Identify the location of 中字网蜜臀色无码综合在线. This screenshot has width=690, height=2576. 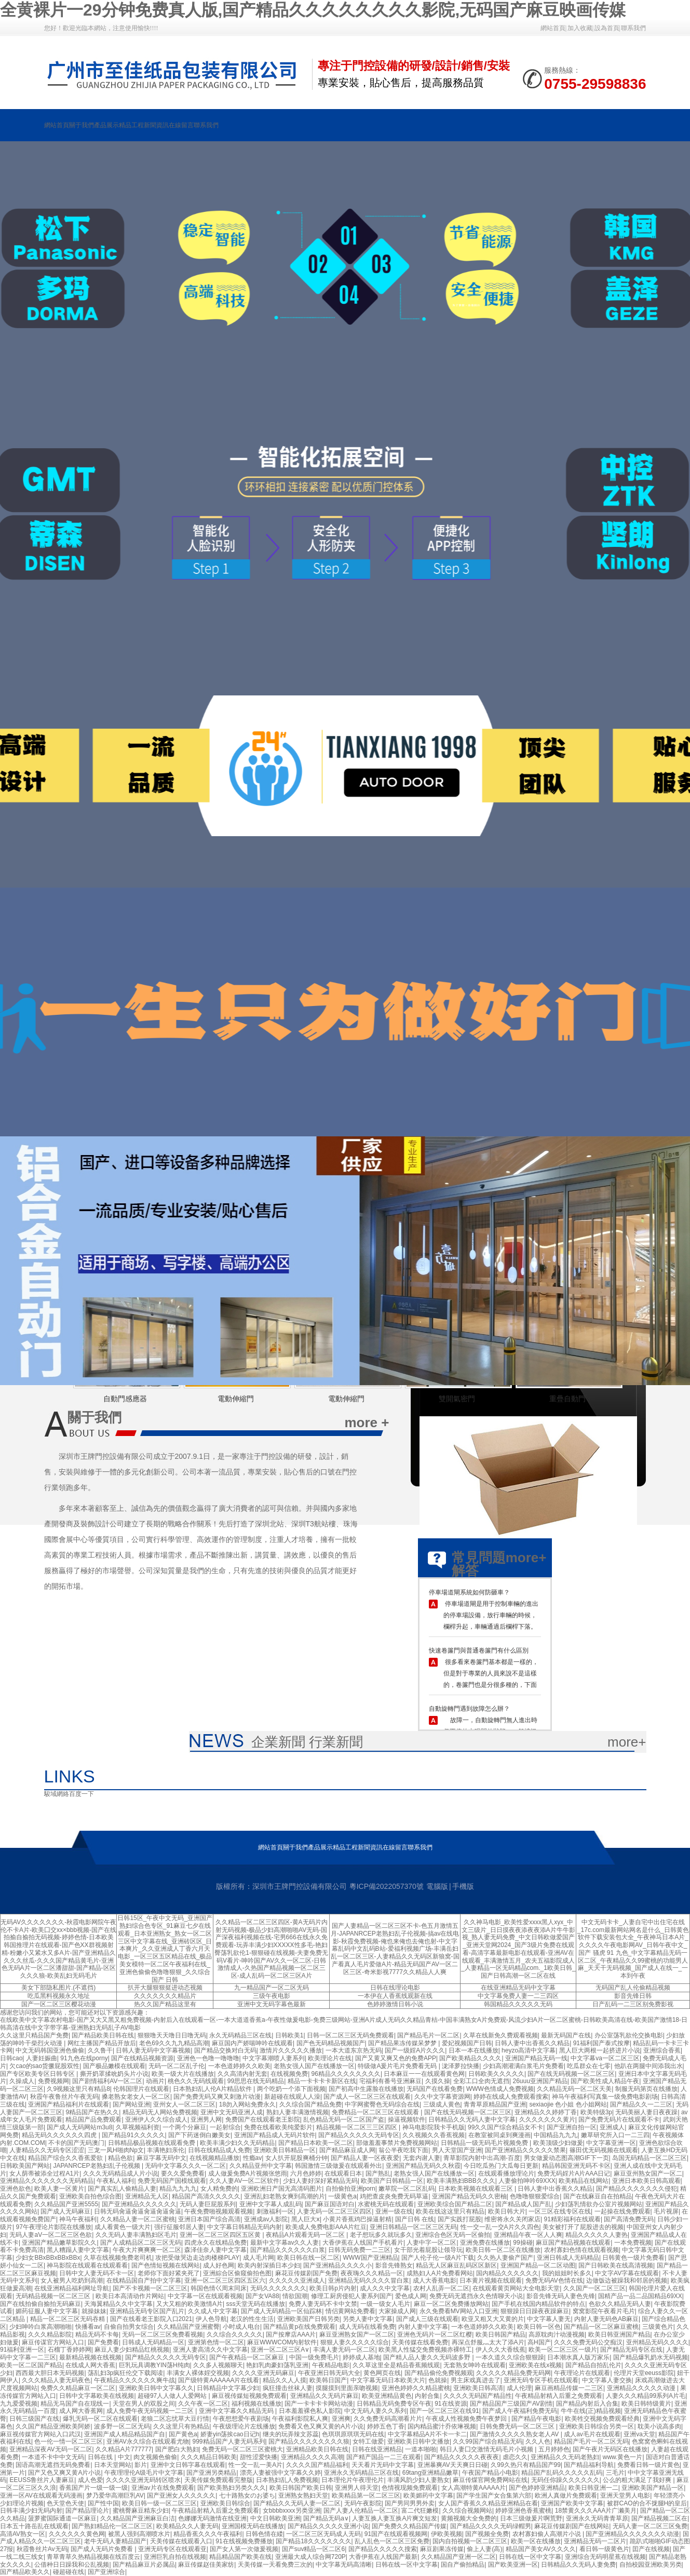
(382, 2104).